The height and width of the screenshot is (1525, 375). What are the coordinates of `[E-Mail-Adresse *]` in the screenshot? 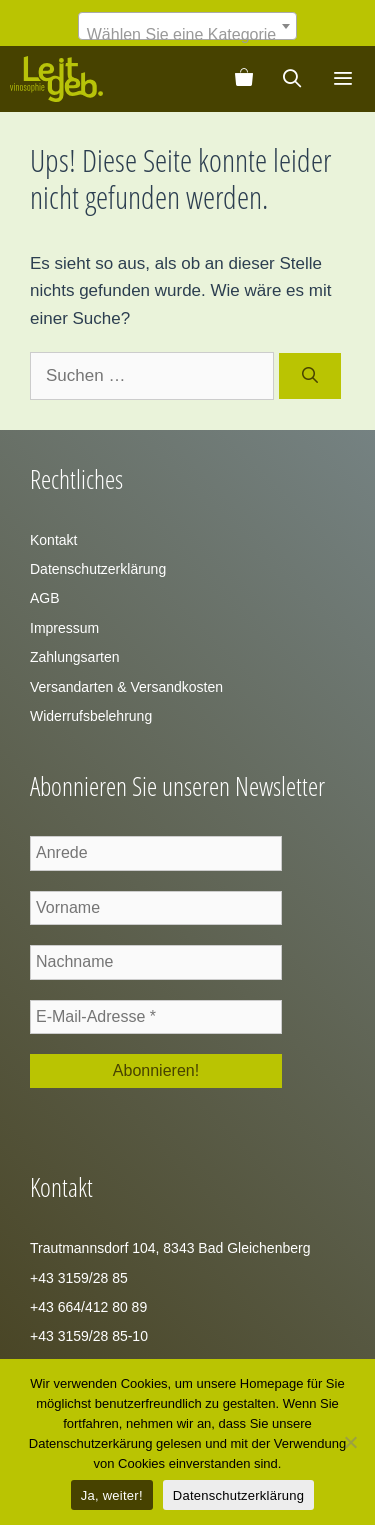 It's located at (156, 1017).